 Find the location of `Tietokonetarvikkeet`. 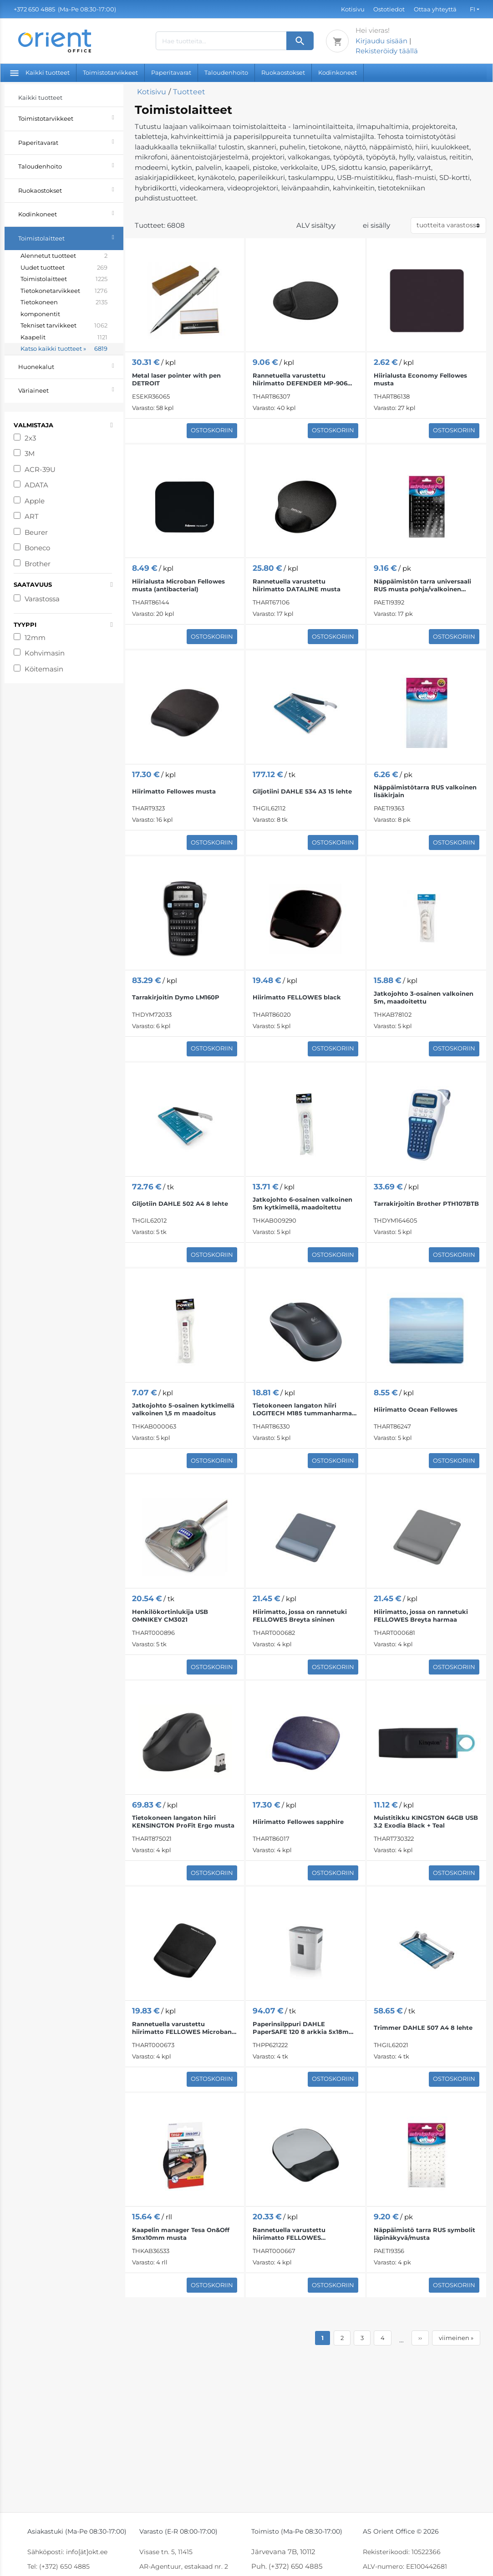

Tietokonetarvikkeet is located at coordinates (63, 291).